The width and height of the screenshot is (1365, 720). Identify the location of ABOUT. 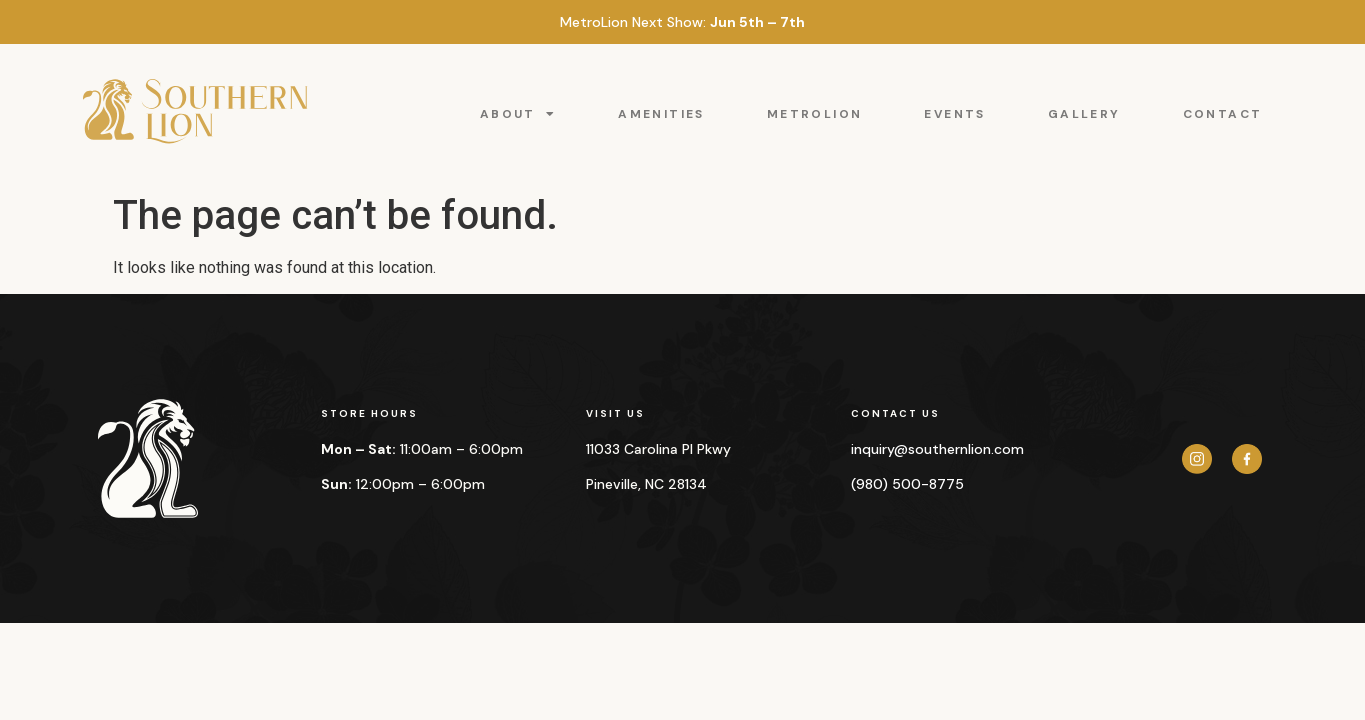
(518, 114).